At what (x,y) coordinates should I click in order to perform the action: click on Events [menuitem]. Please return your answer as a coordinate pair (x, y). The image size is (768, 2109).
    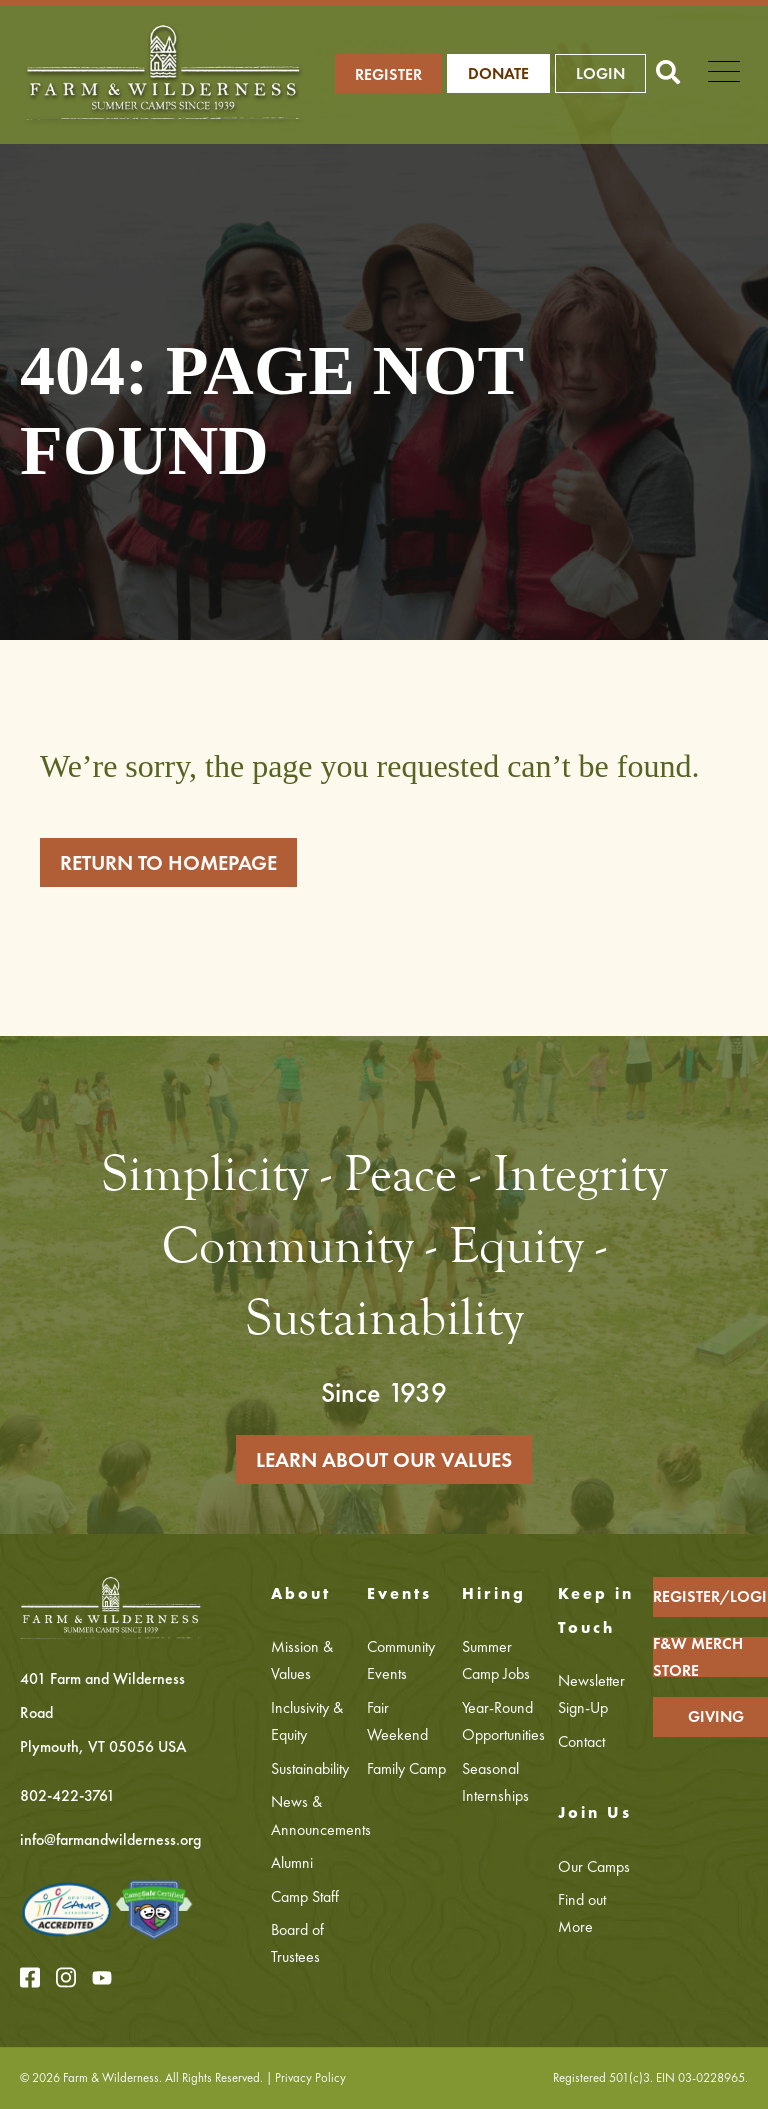
    Looking at the image, I should click on (399, 1593).